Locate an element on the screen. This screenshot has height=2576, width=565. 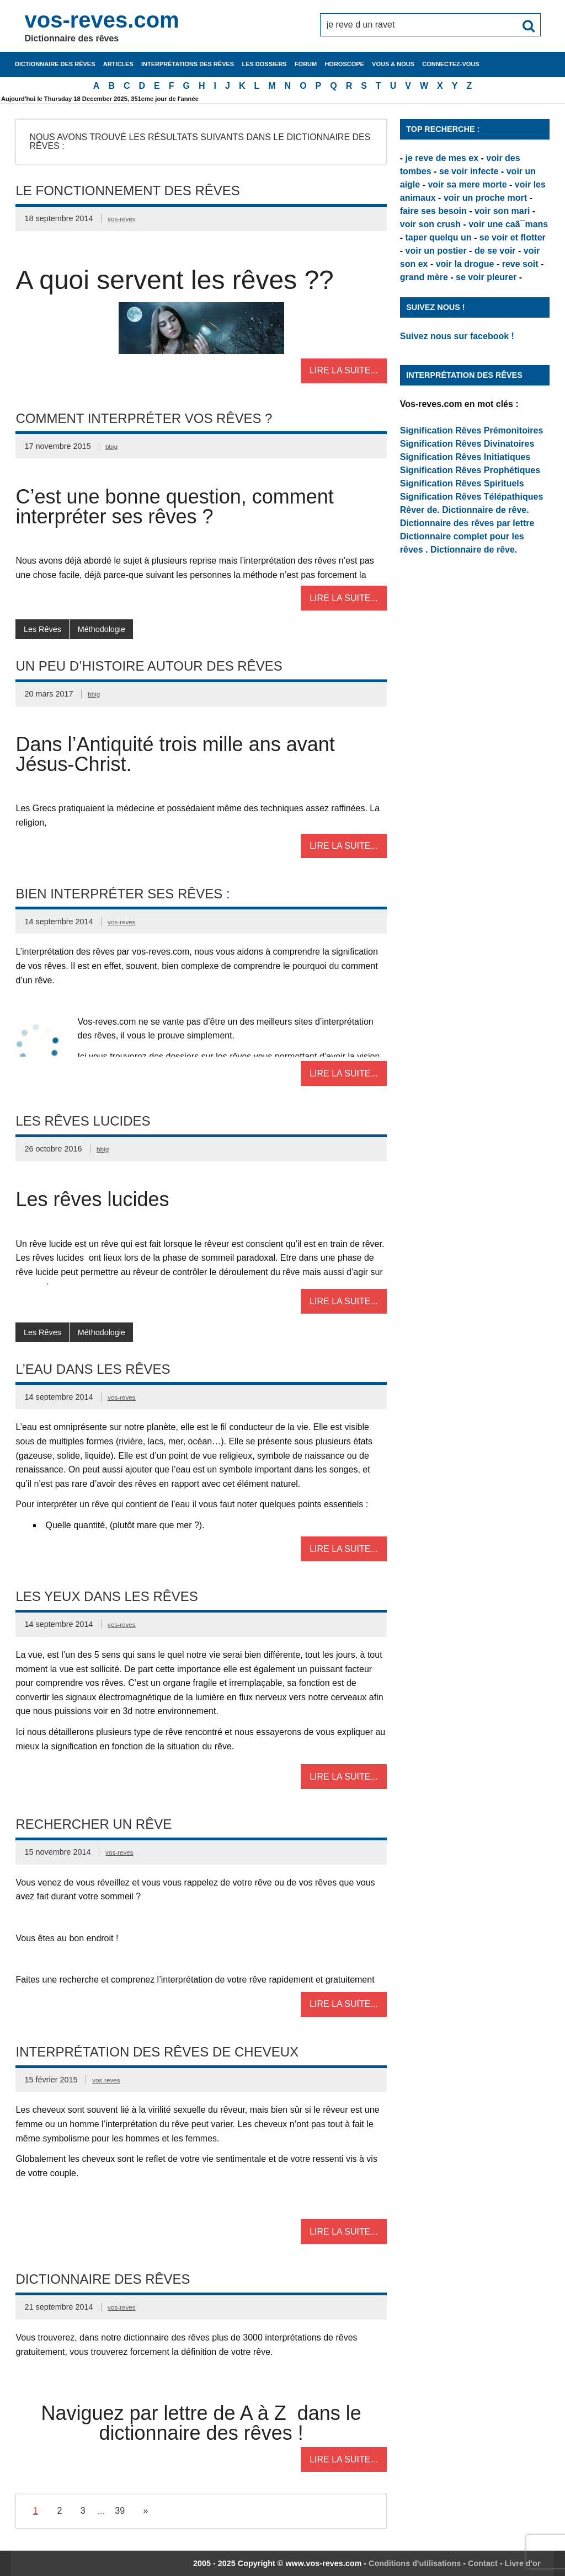
Forum is located at coordinates (306, 64).